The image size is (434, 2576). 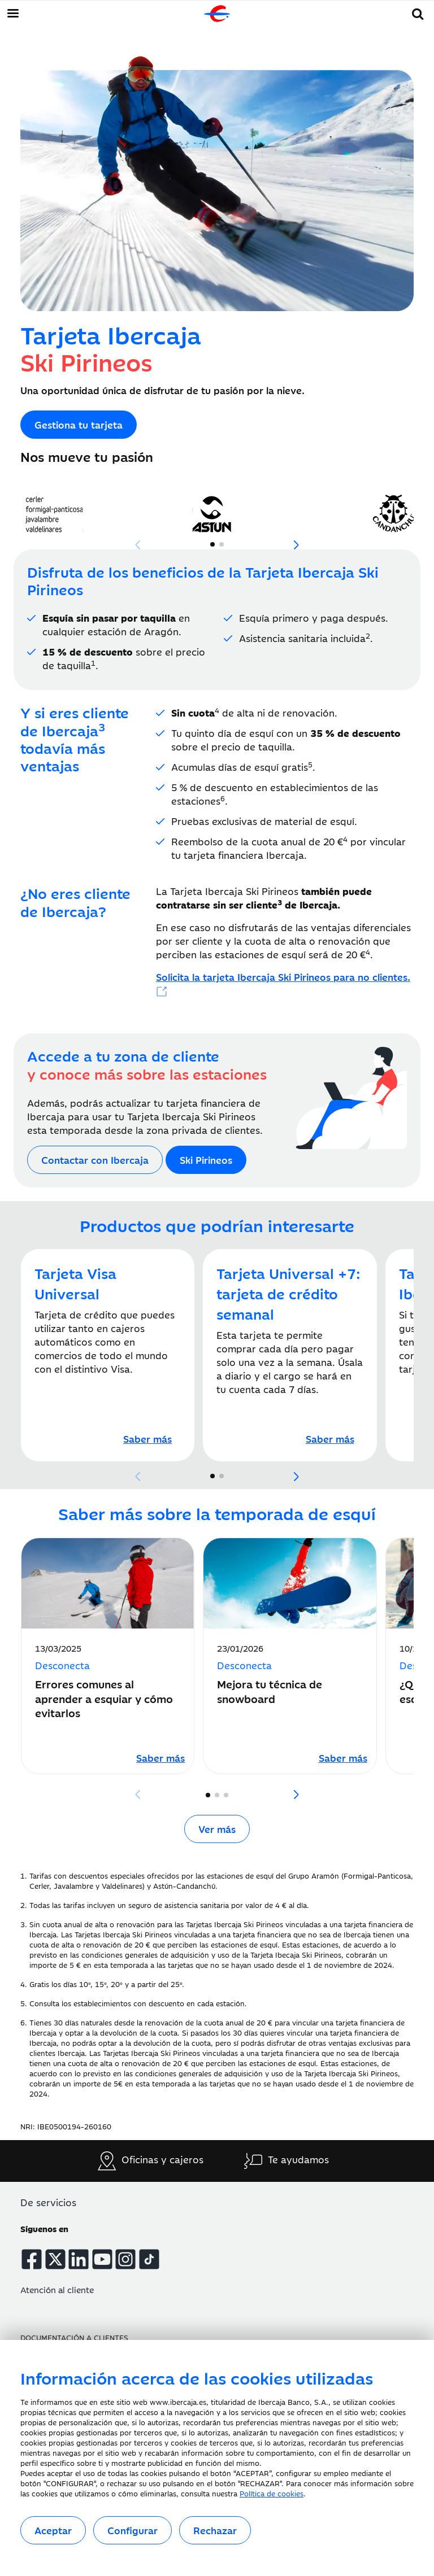 I want to click on Atención al cliente, so click(x=57, y=2289).